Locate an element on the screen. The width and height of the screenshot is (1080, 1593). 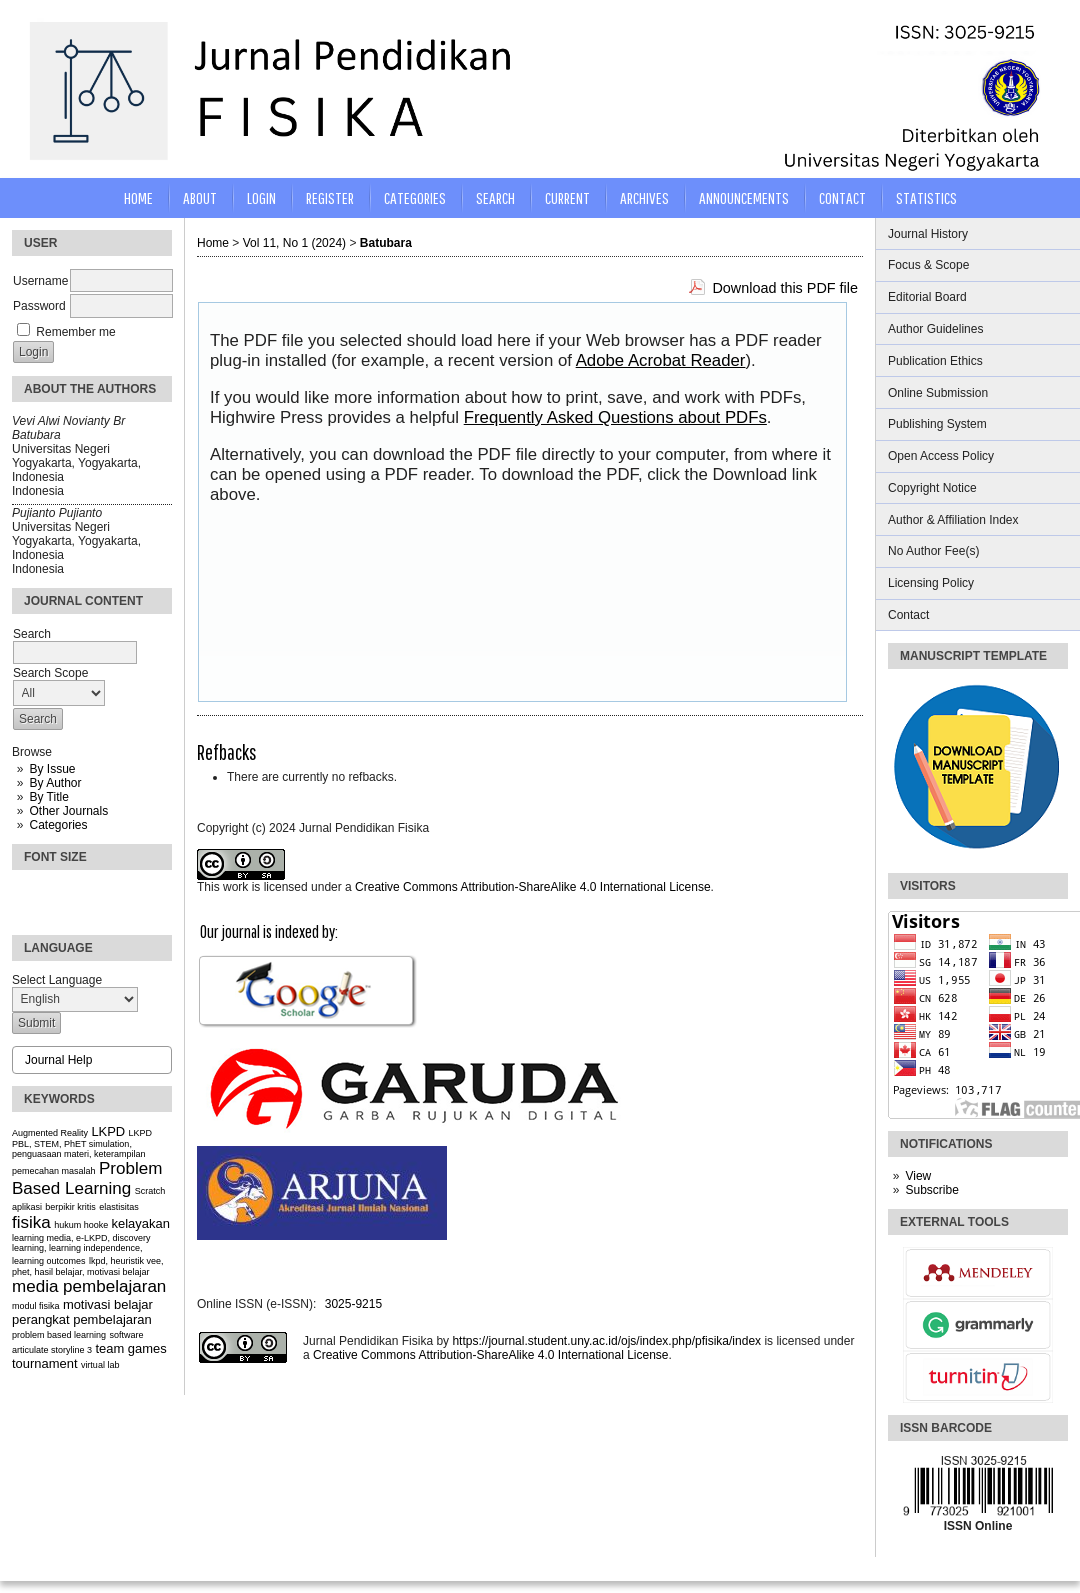
Publishing System is located at coordinates (937, 424).